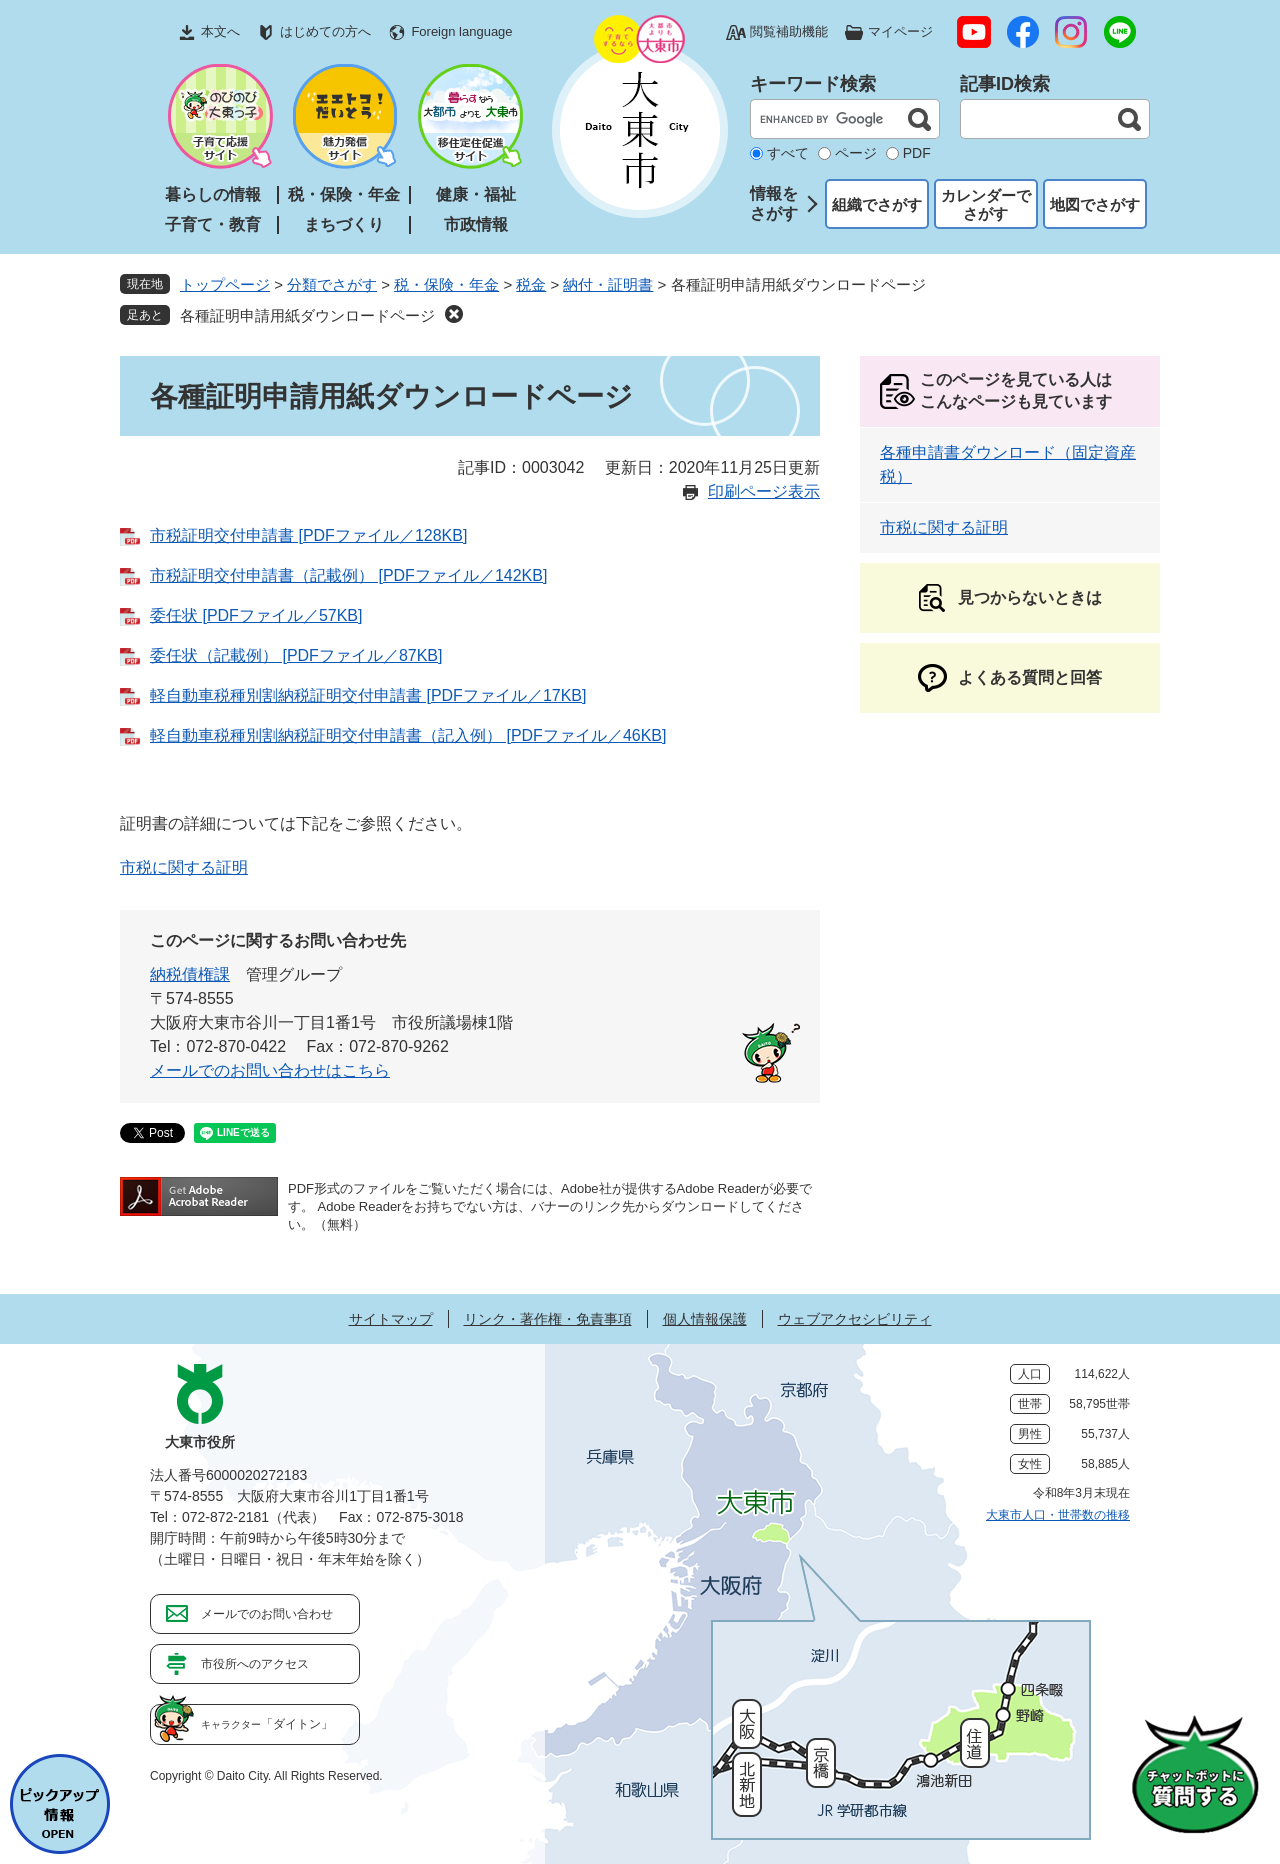 This screenshot has width=1280, height=1864. Describe the element at coordinates (332, 284) in the screenshot. I see `分類でさがす` at that location.